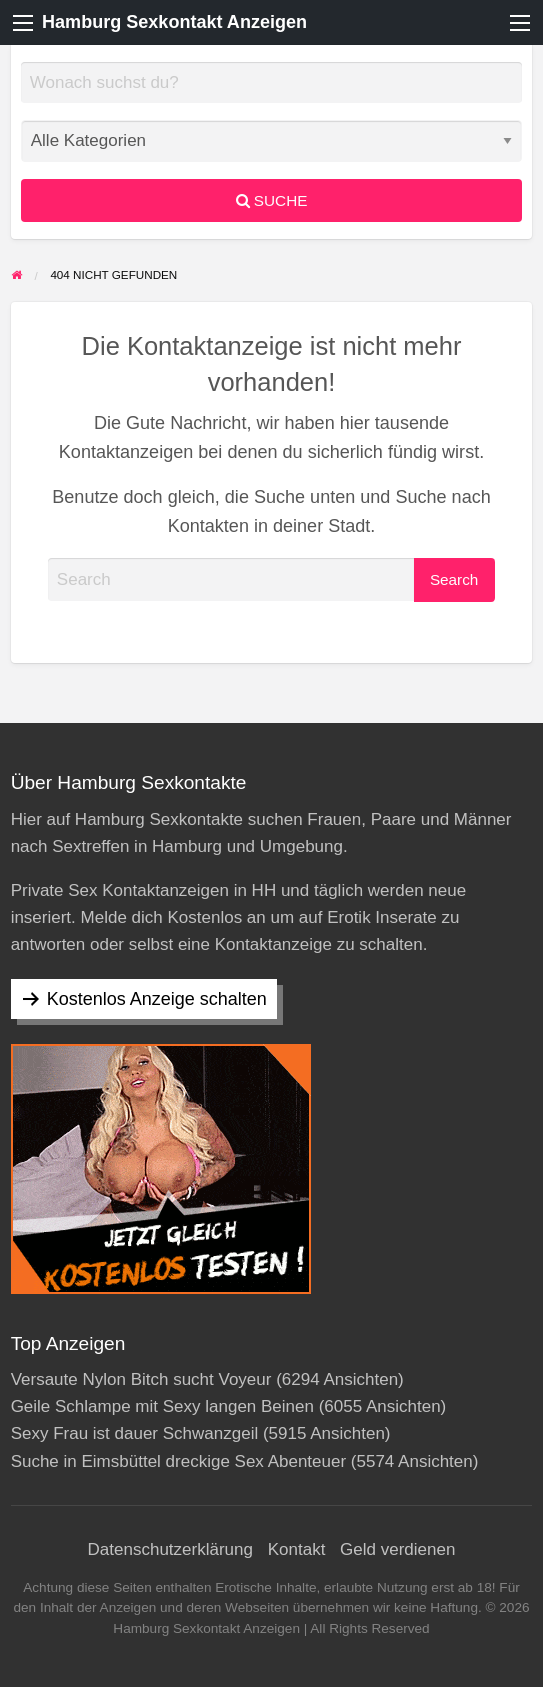  Describe the element at coordinates (178, 1461) in the screenshot. I see `Suche in Eimsbüttel dreckige Sex Abenteuer` at that location.